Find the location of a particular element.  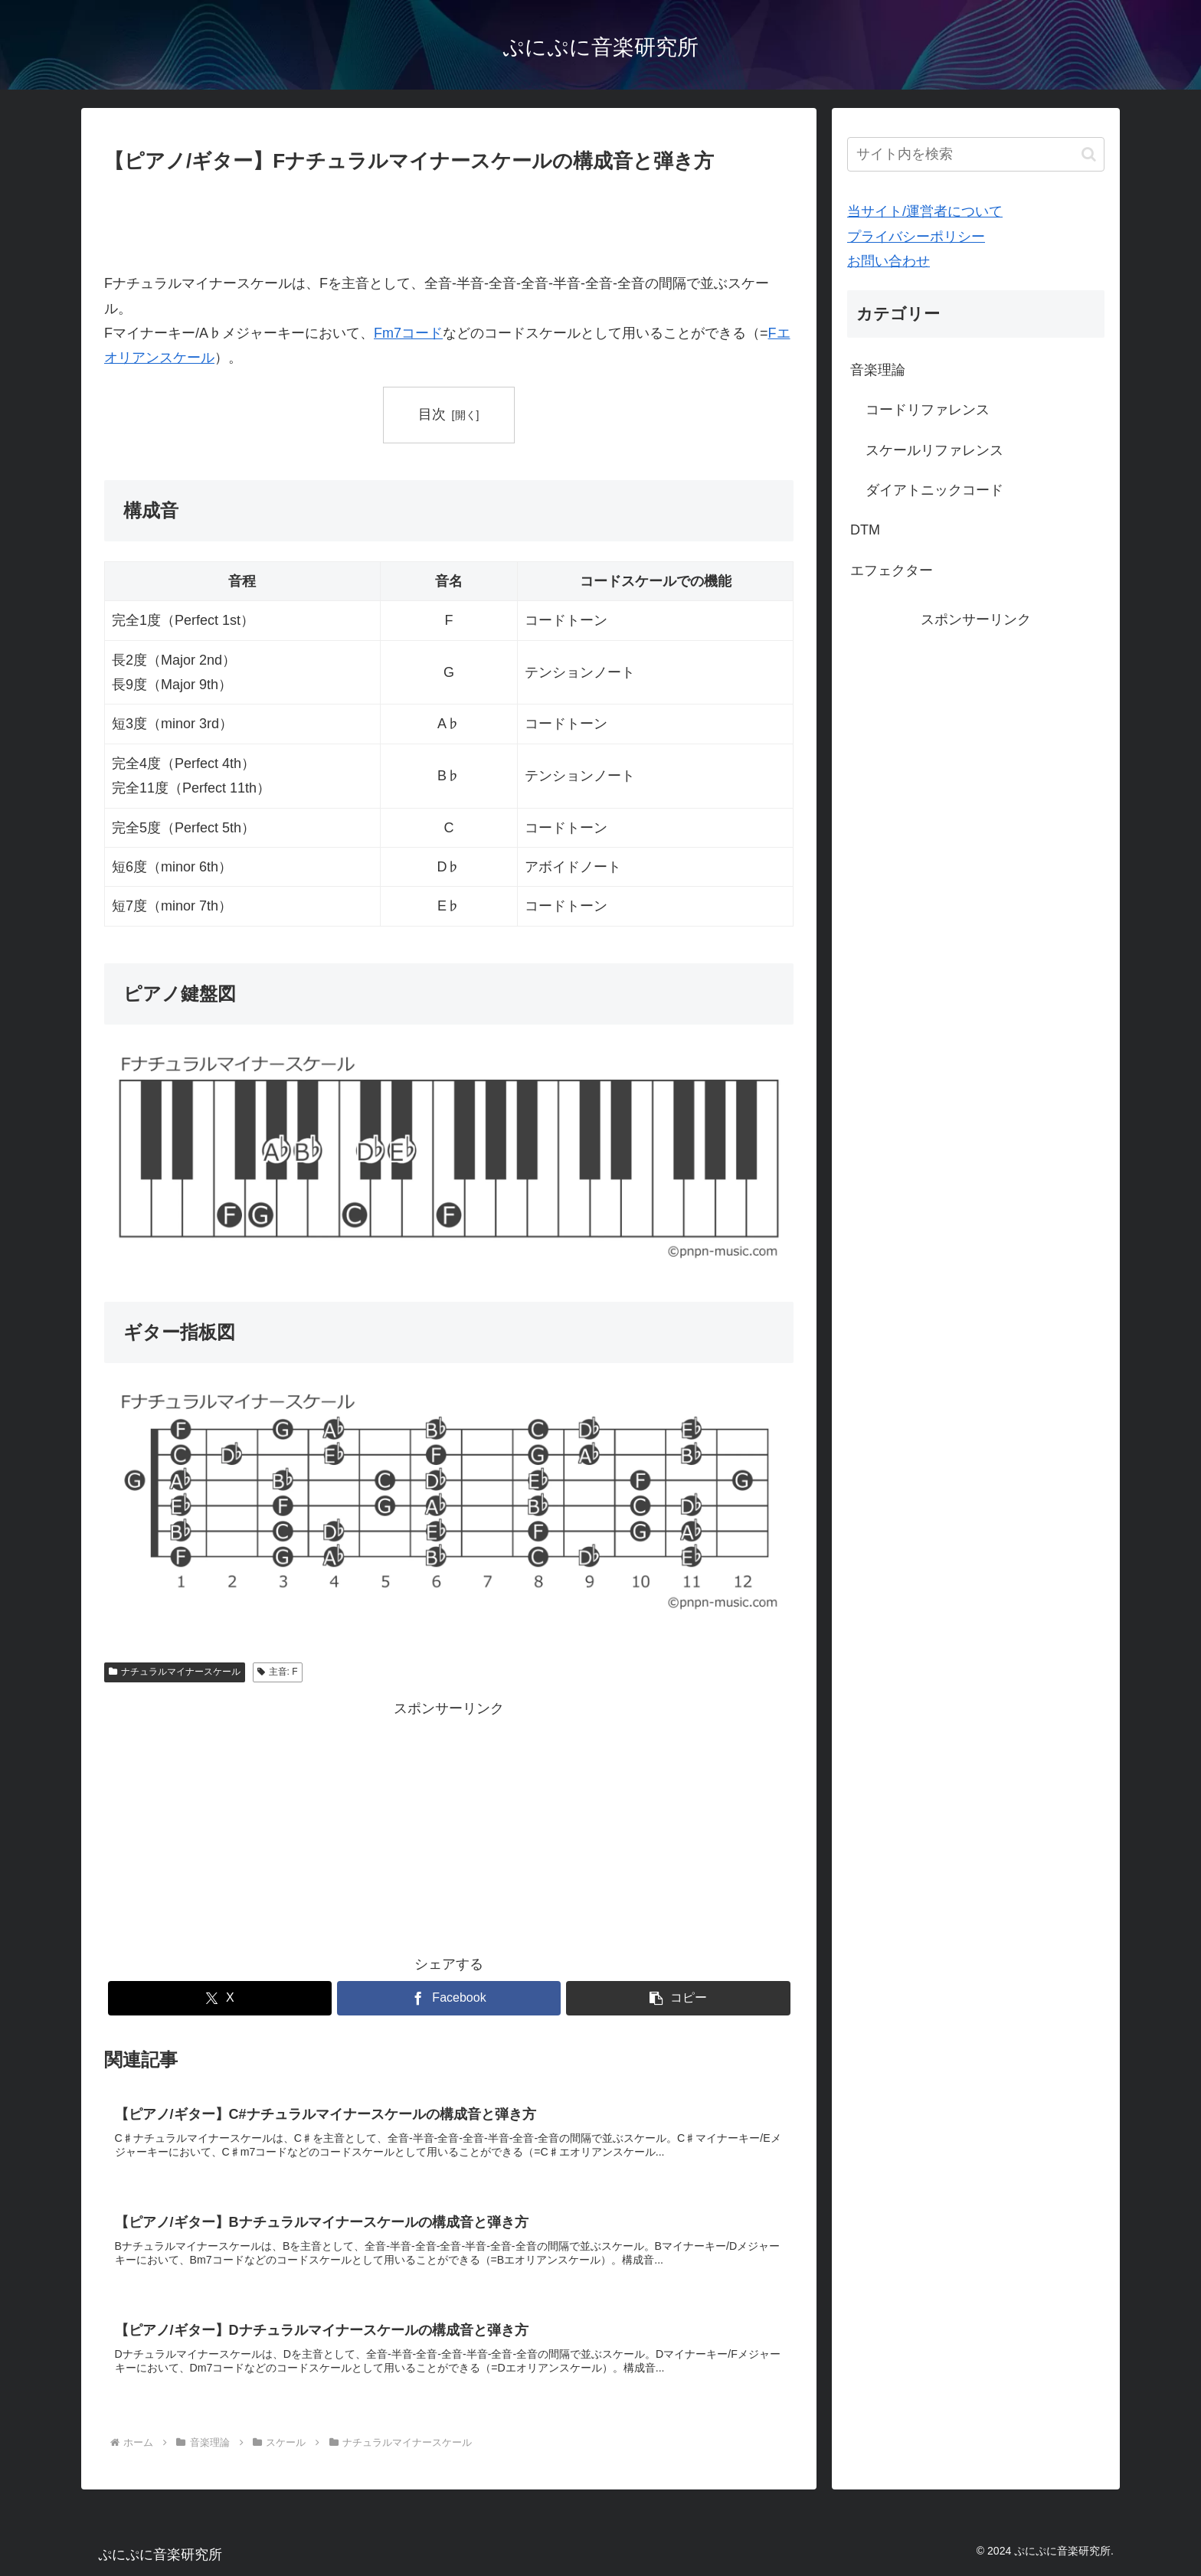

当サイト/運営者について is located at coordinates (925, 211).